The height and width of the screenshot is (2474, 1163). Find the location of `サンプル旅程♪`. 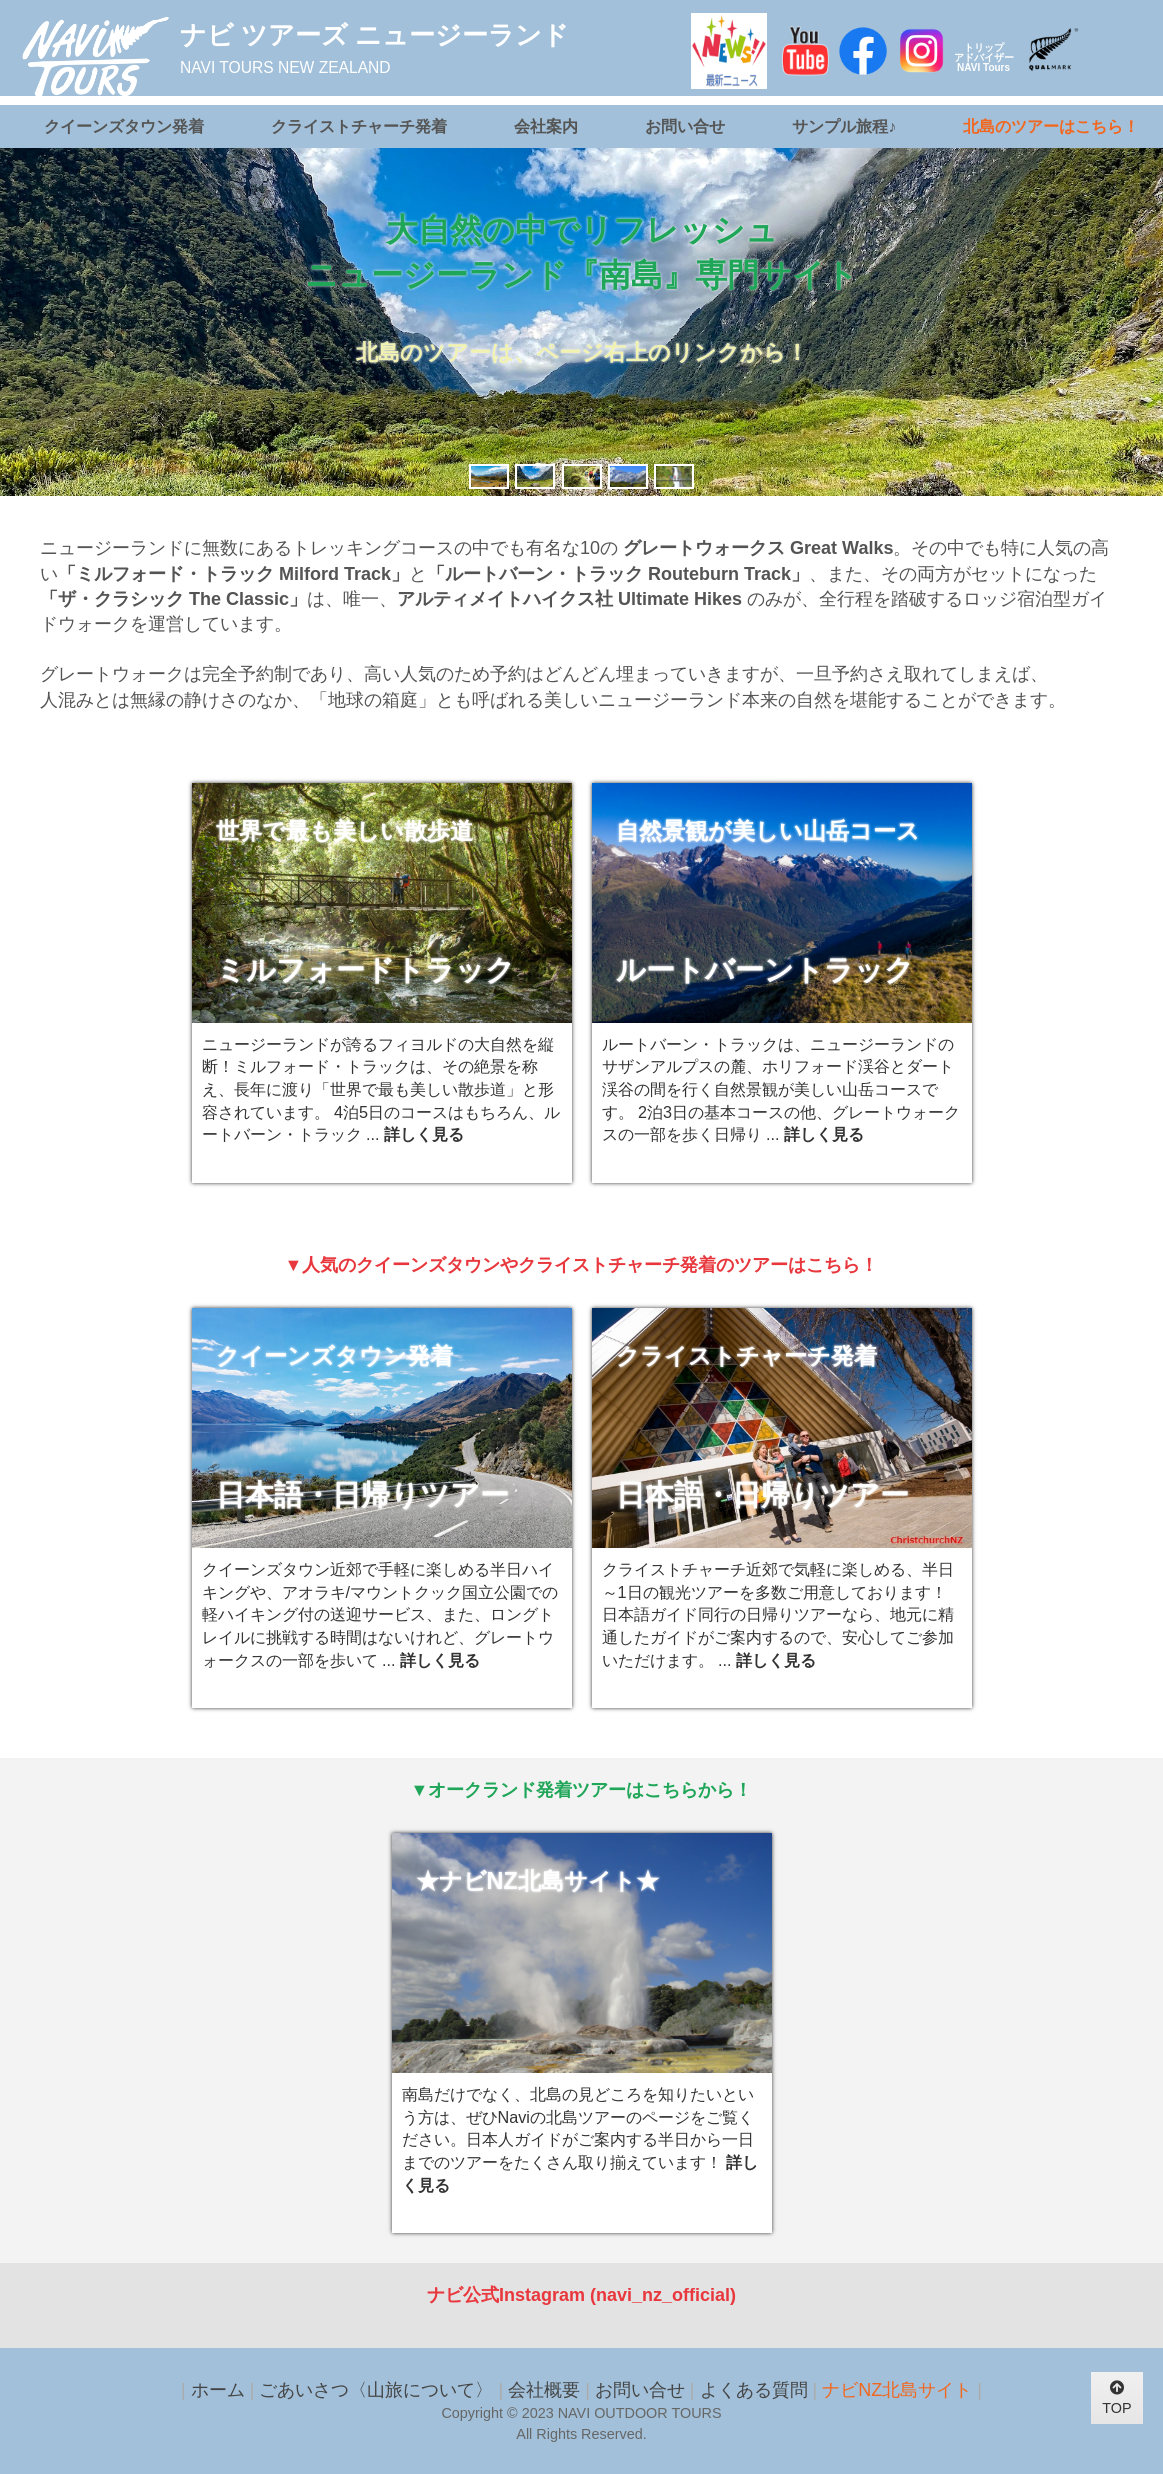

サンプル旅程♪ is located at coordinates (844, 126).